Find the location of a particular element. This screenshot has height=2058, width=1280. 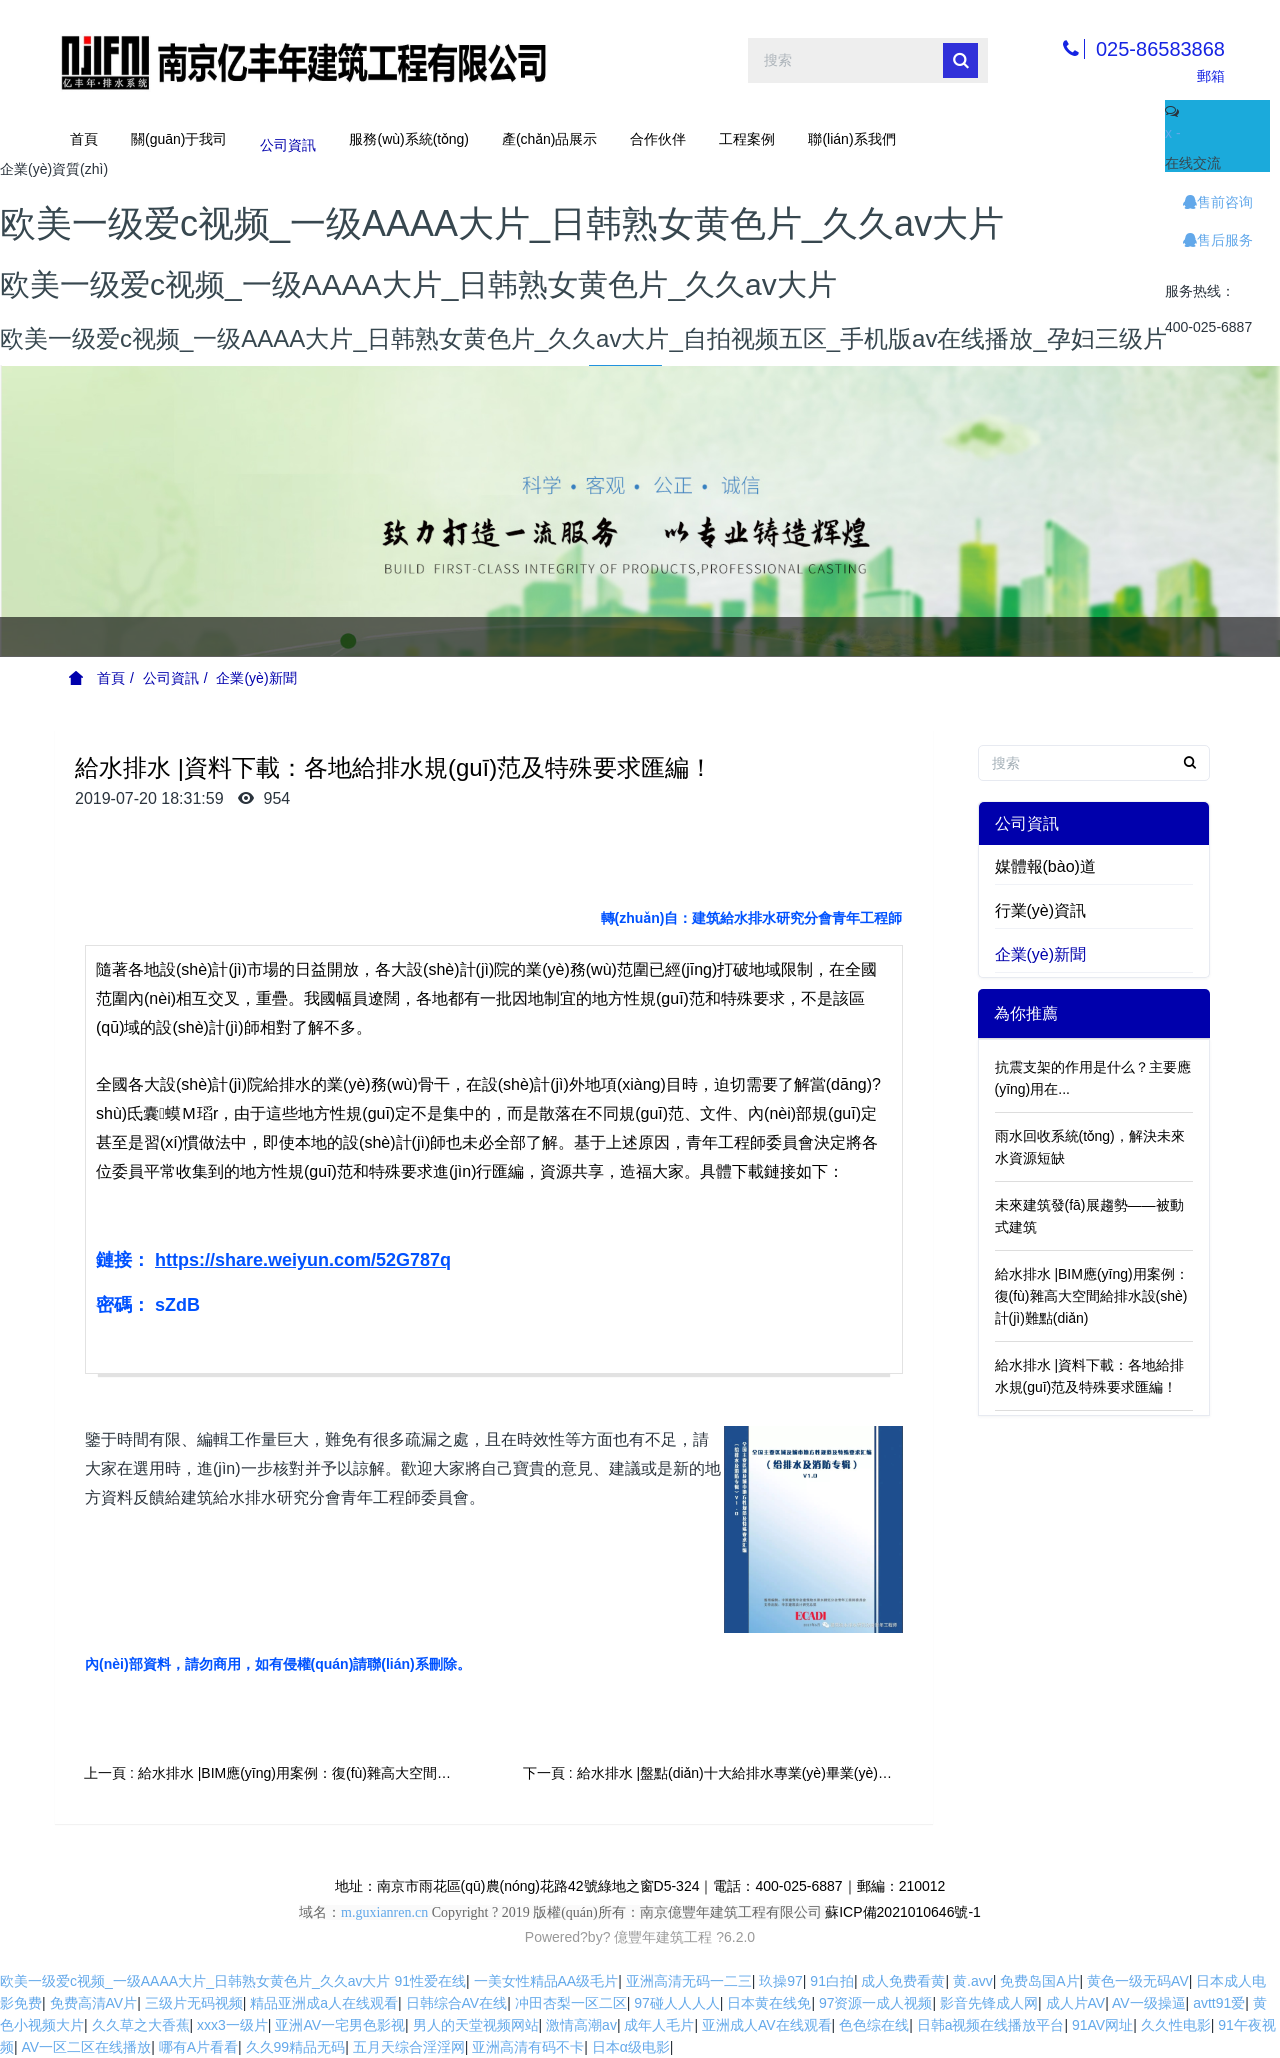

億豐年建筑工程 is located at coordinates (663, 1937).